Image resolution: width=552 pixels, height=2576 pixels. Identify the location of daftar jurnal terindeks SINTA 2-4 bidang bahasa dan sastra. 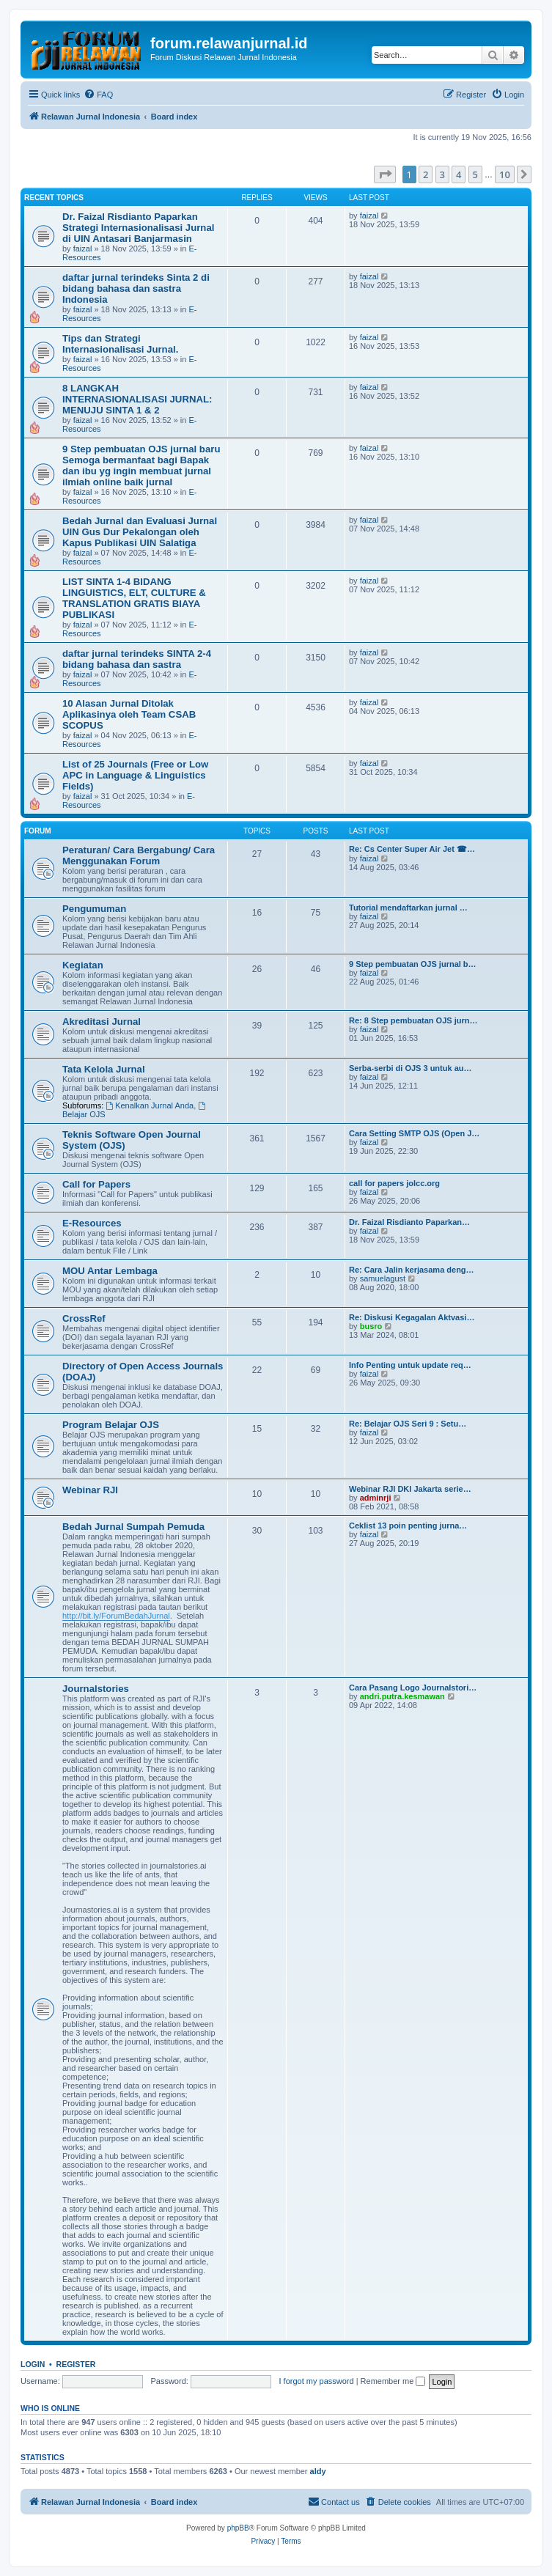
(136, 659).